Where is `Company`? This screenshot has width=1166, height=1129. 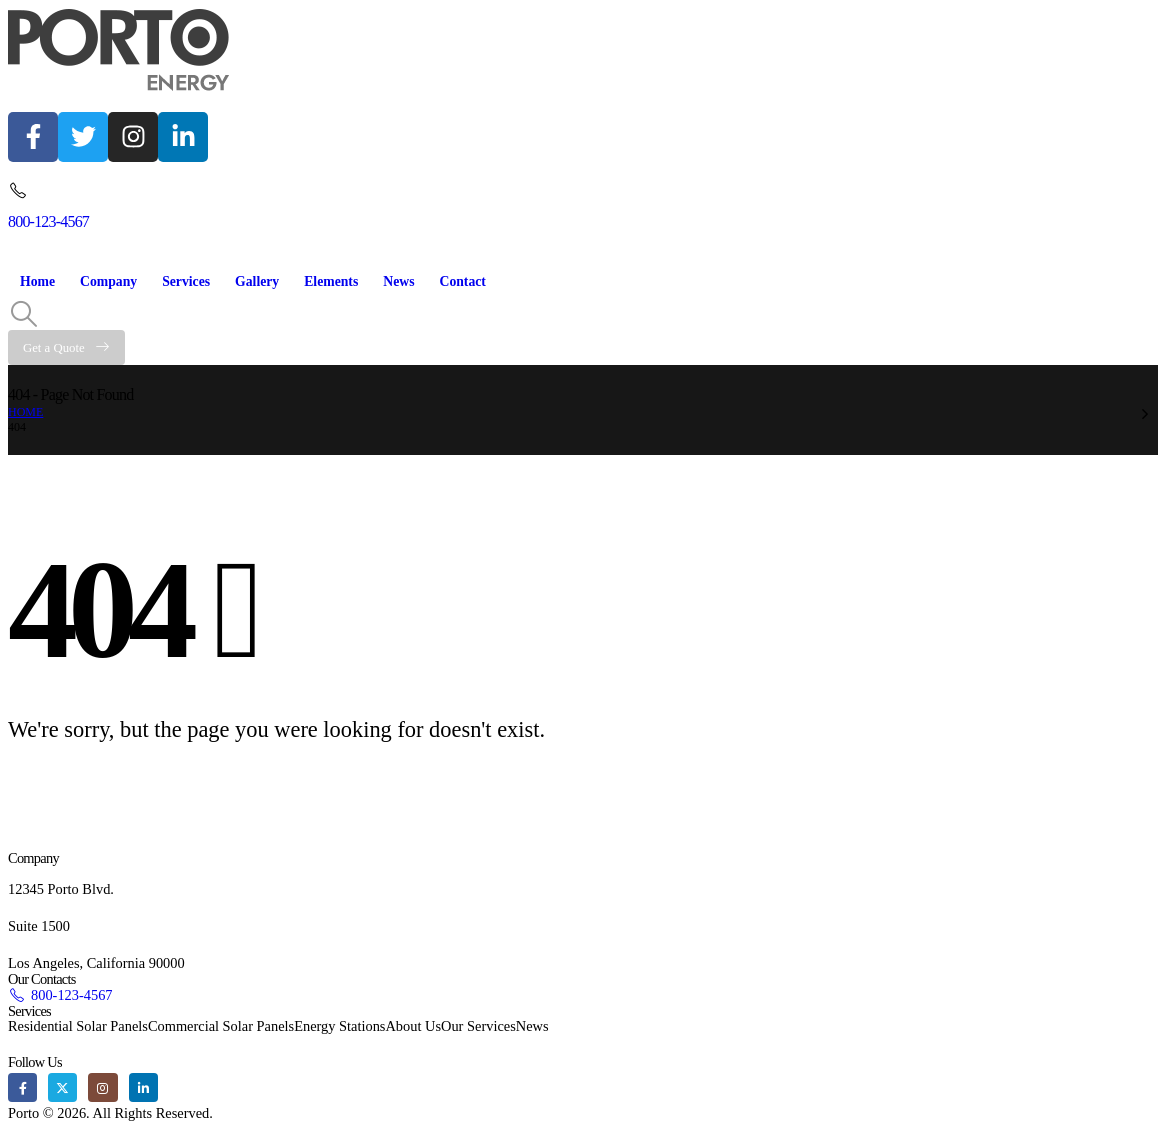
Company is located at coordinates (108, 281).